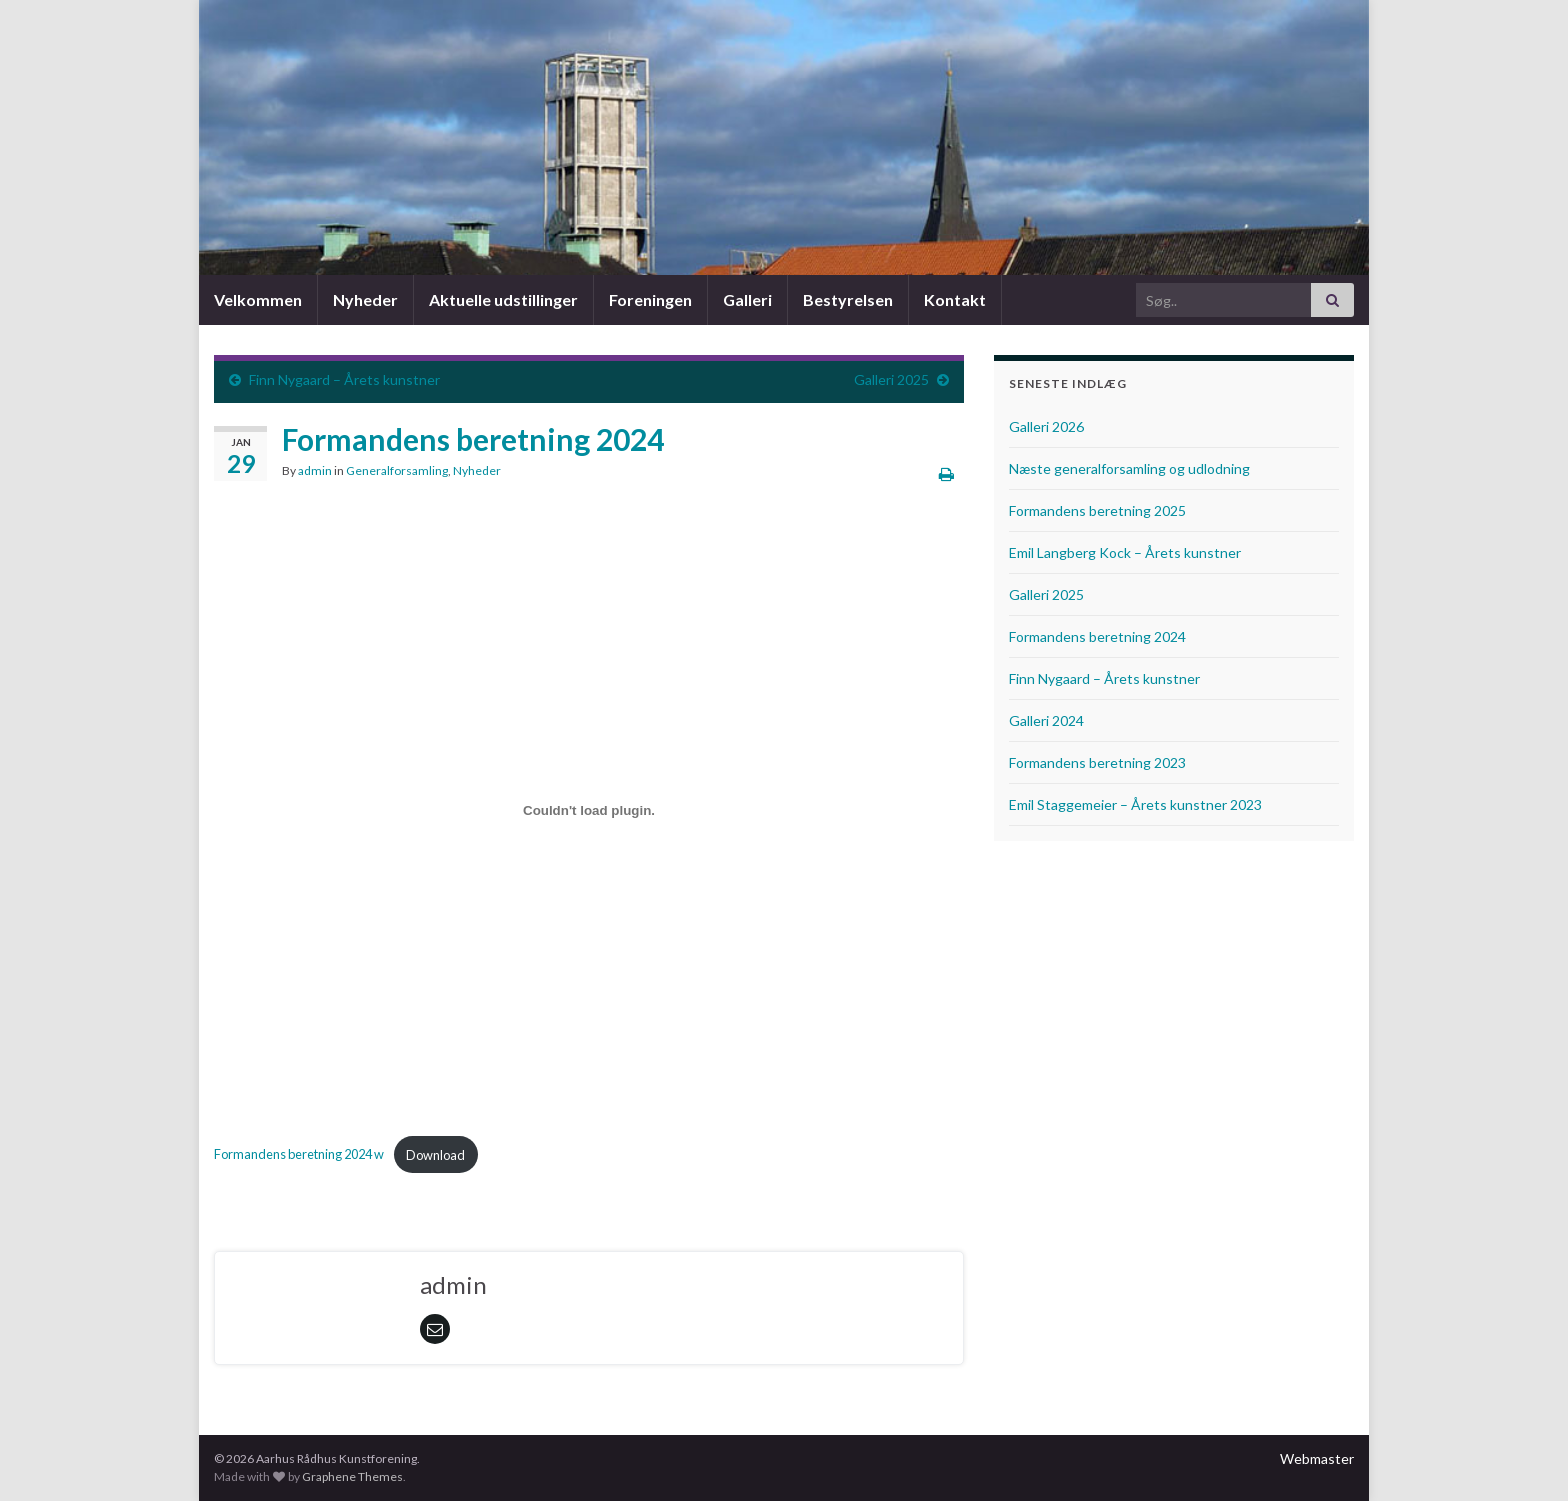 The width and height of the screenshot is (1568, 1501). I want to click on Foreningen, so click(650, 299).